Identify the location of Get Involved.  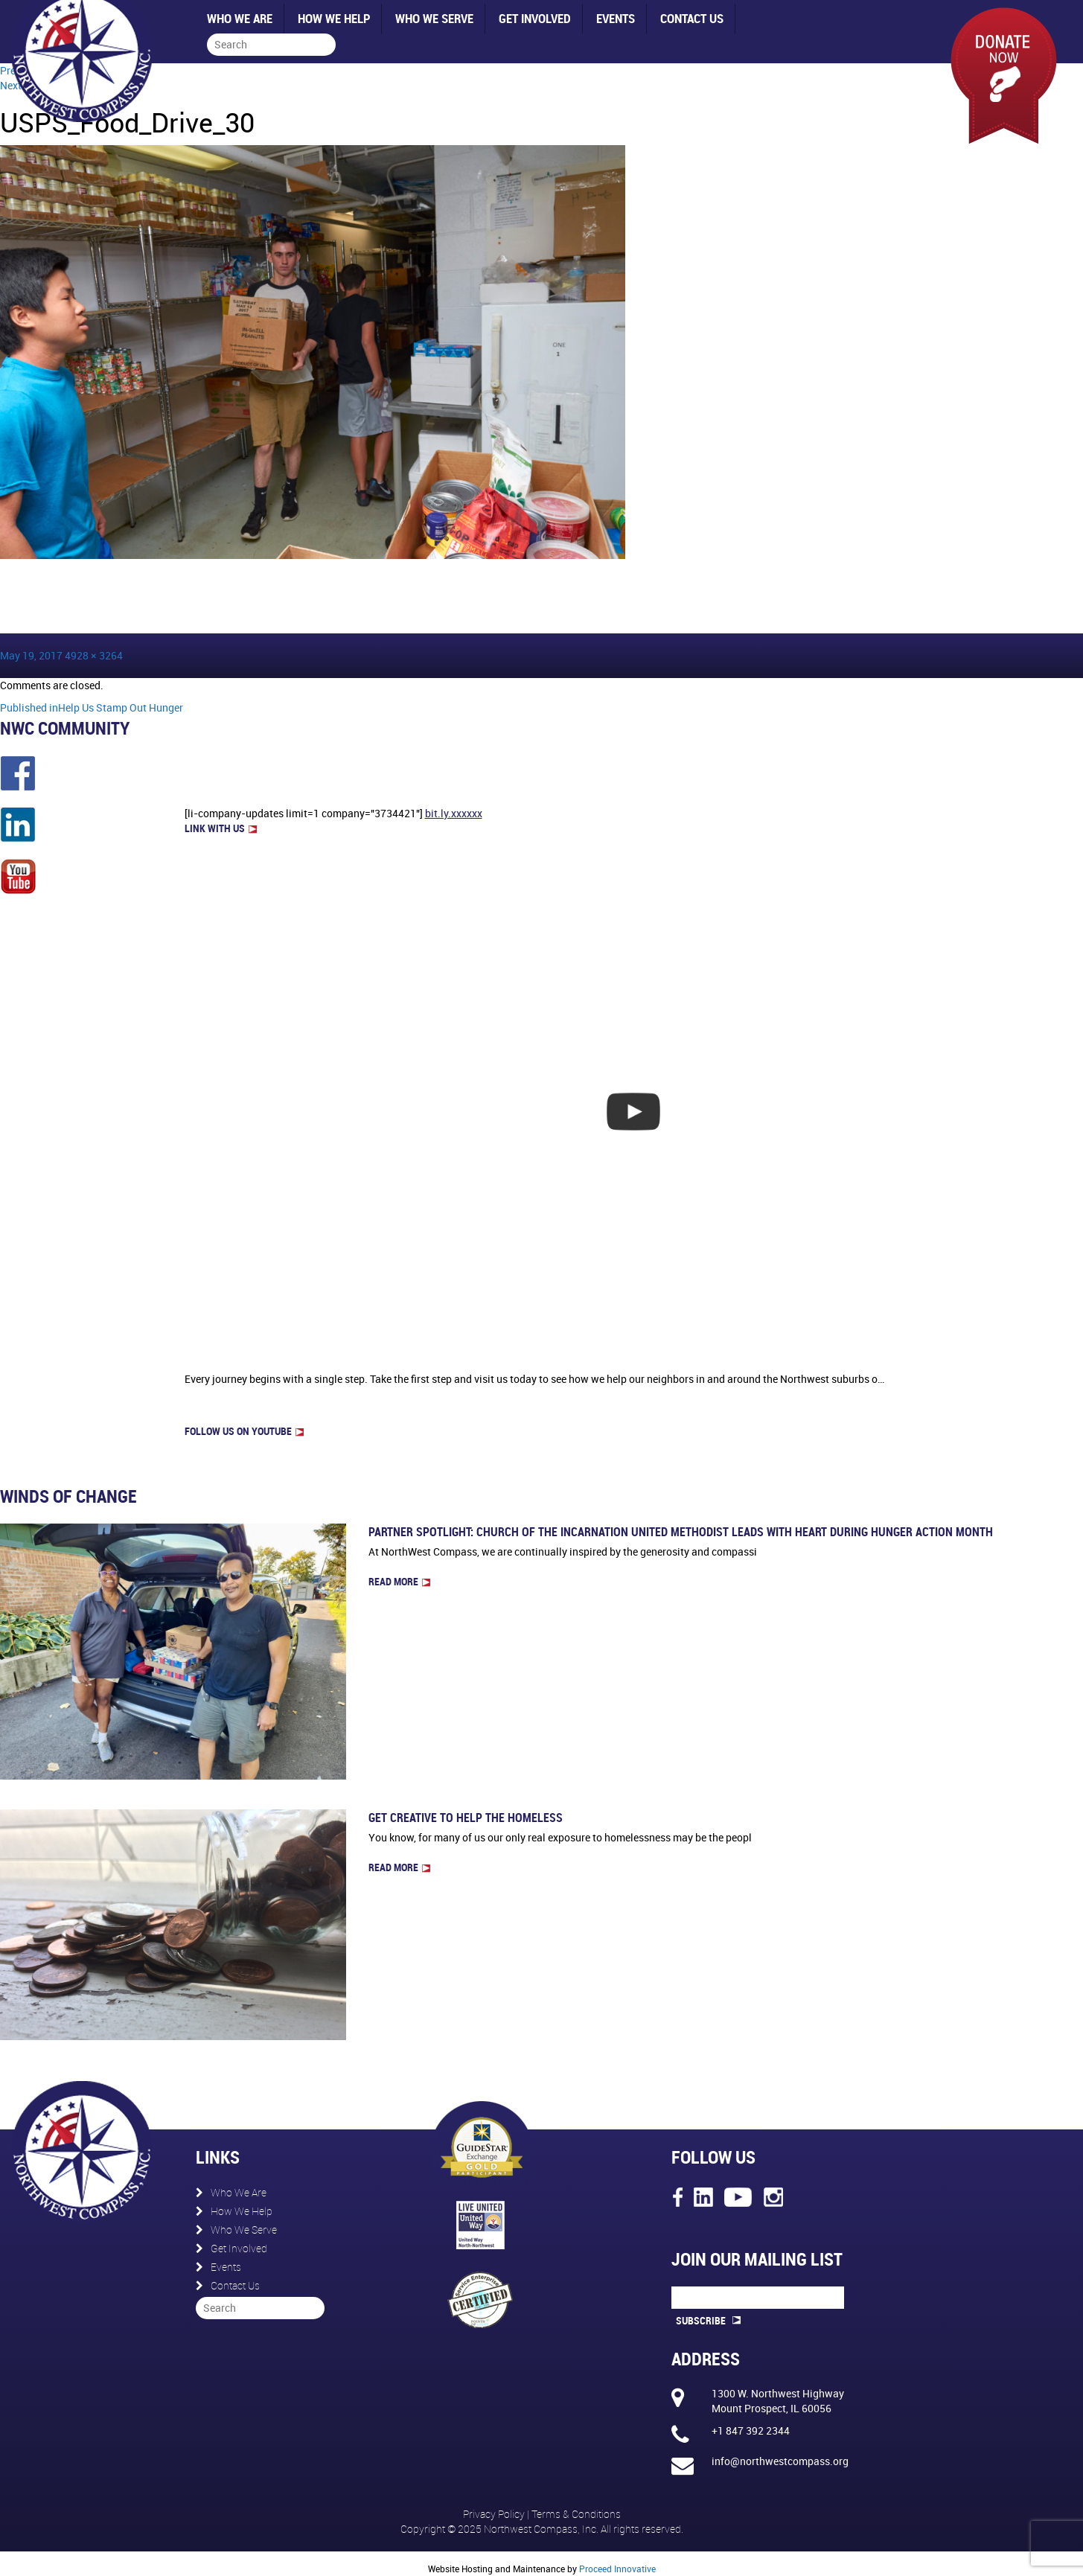
(535, 18).